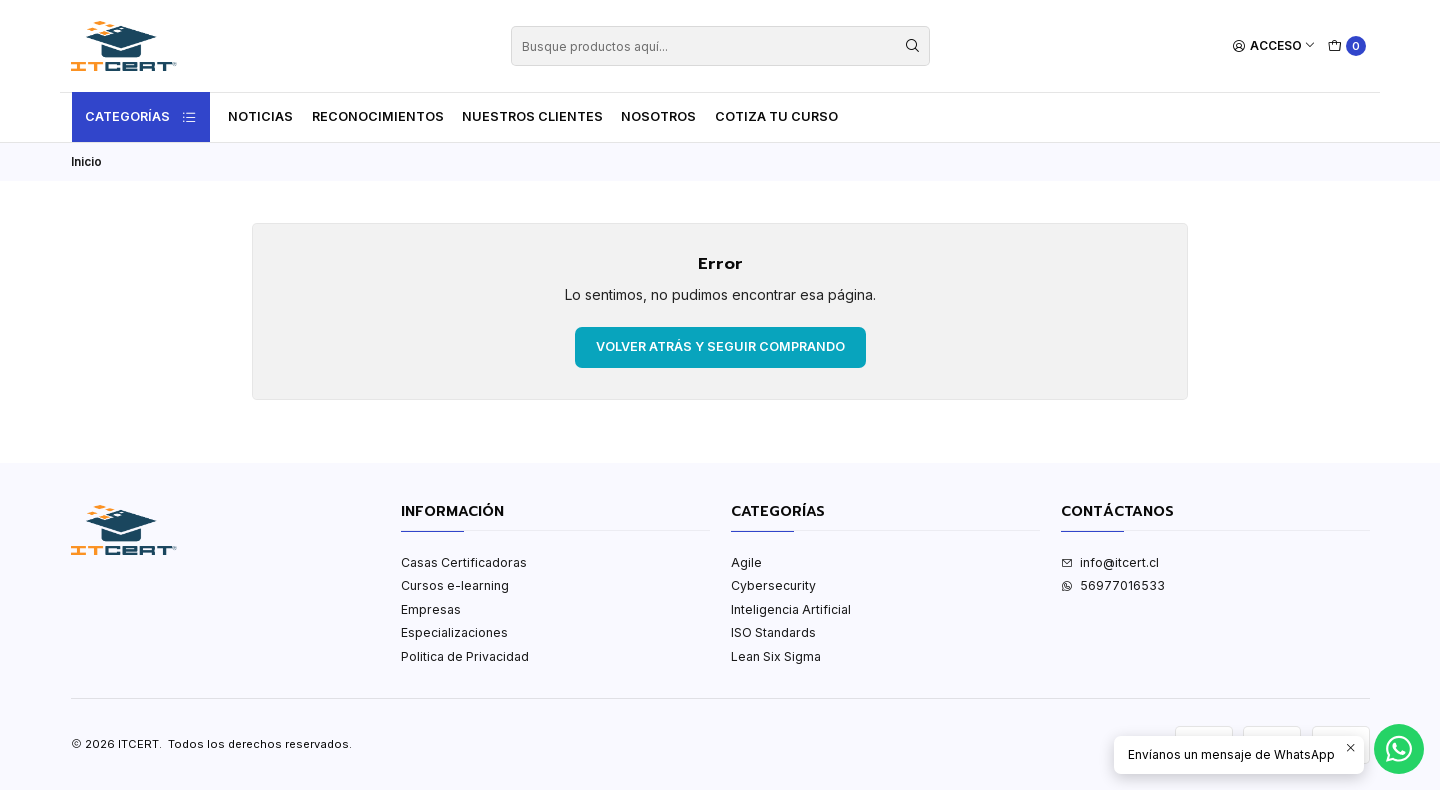 This screenshot has height=790, width=1440. I want to click on Volver atrás y seguir comprando, so click(720, 346).